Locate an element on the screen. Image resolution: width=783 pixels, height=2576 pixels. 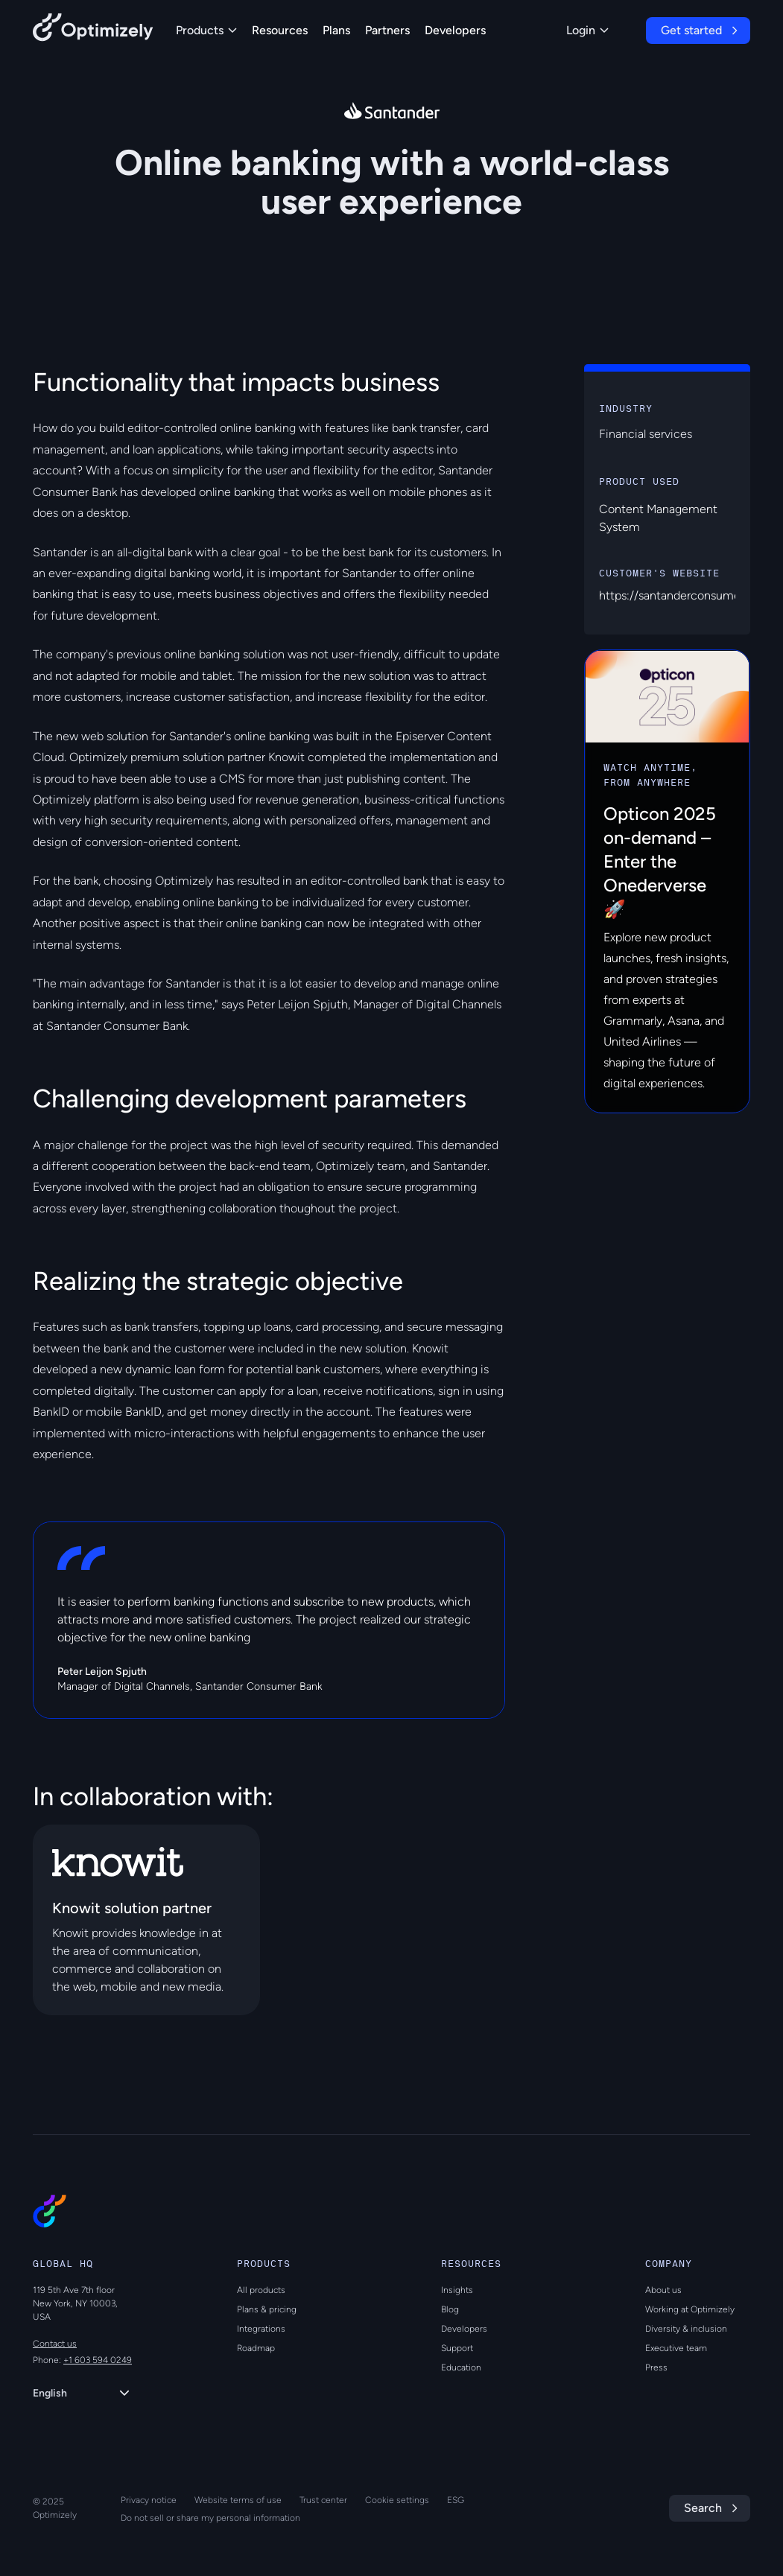
Developers is located at coordinates (455, 30).